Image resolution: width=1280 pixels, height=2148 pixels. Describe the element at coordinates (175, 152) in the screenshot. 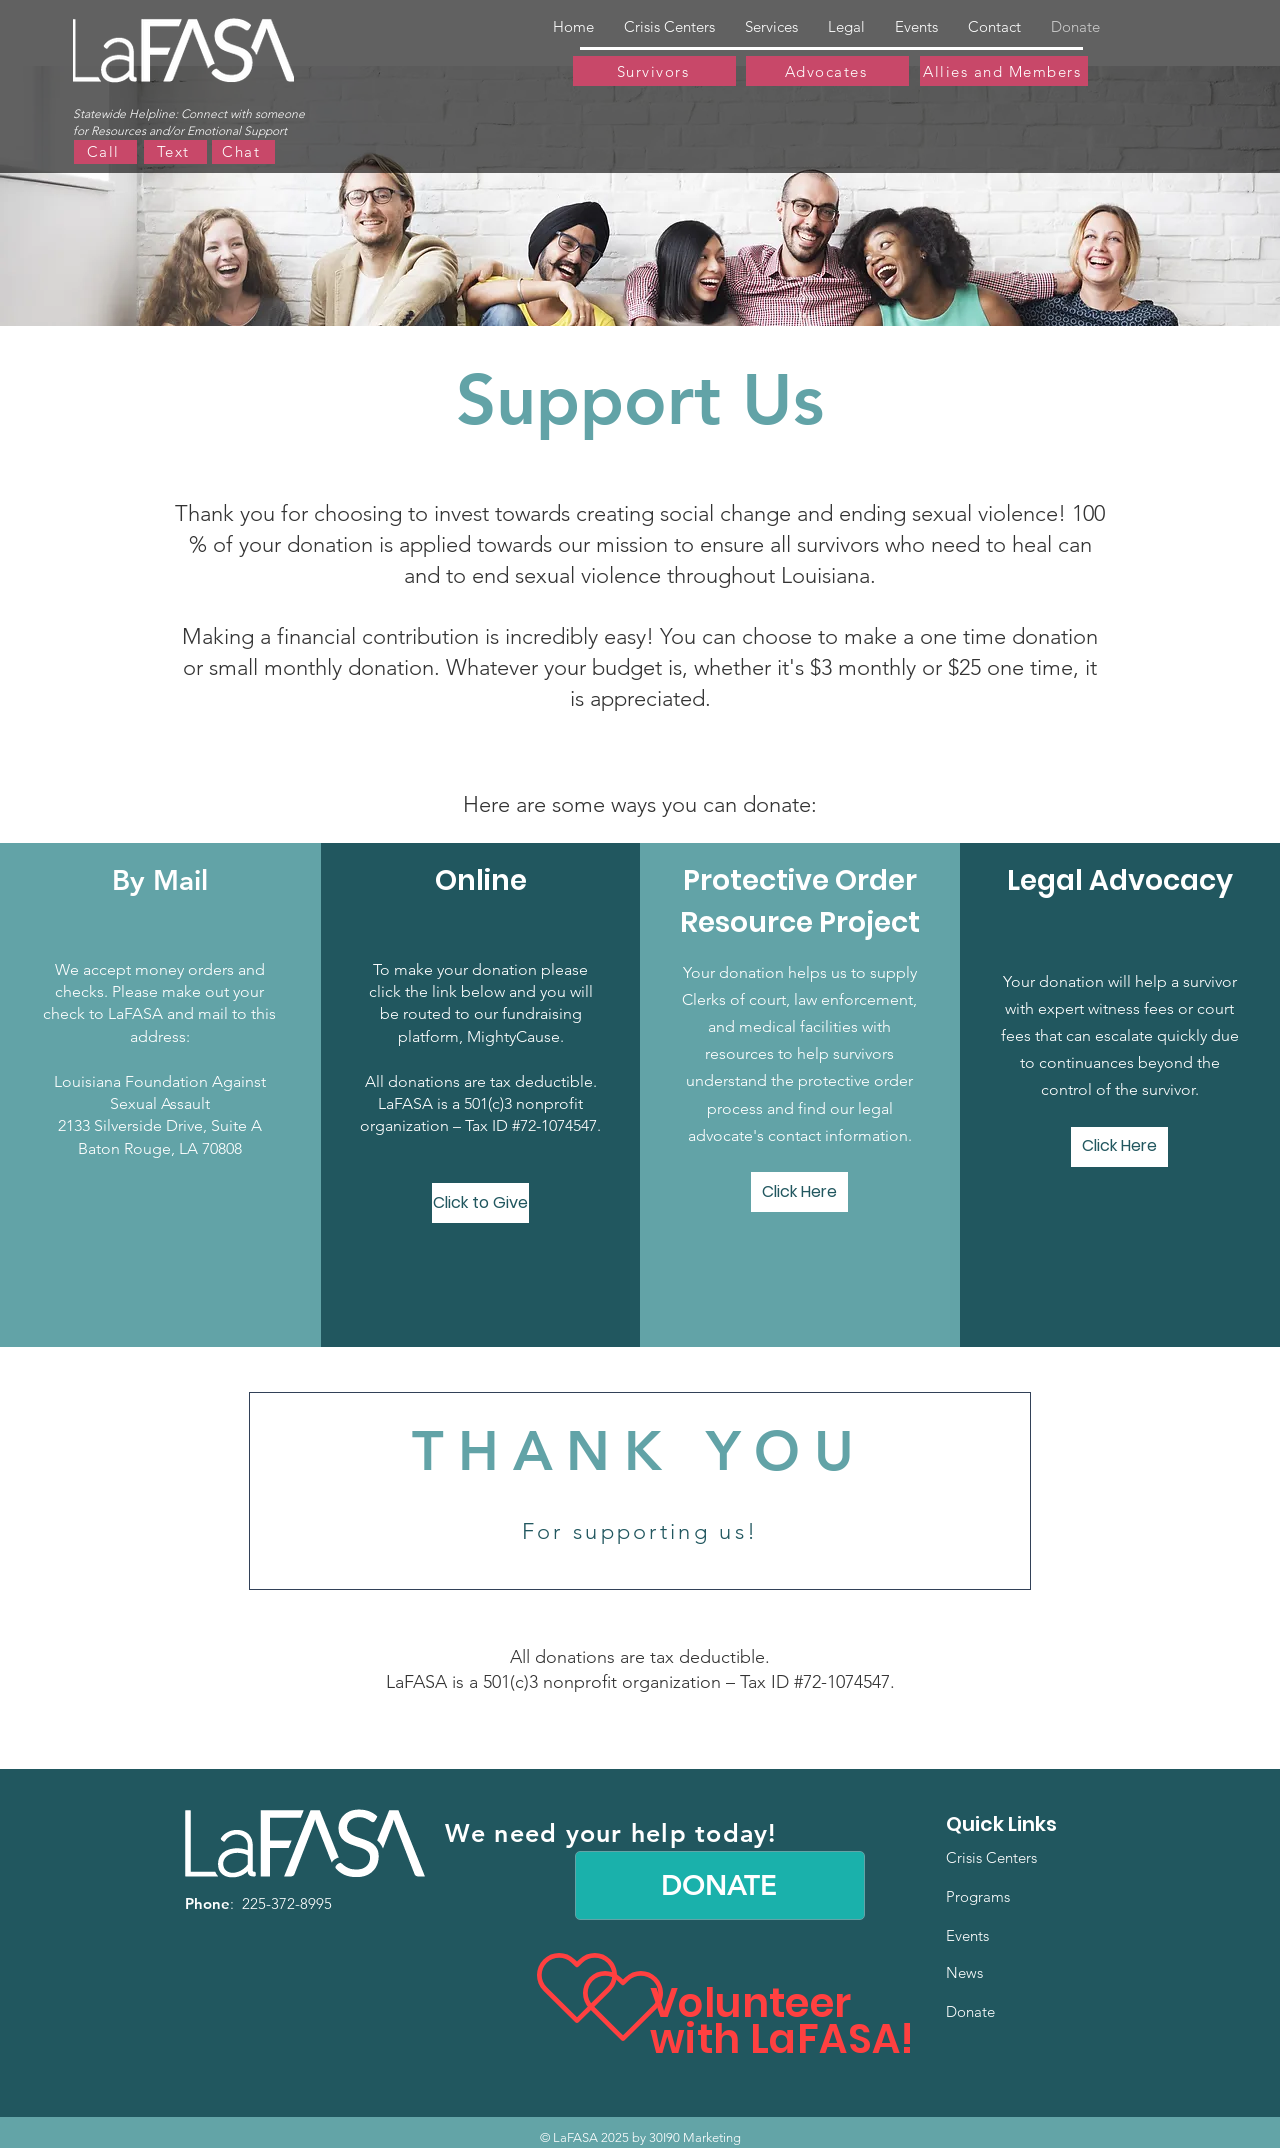

I see `[Text]` at that location.